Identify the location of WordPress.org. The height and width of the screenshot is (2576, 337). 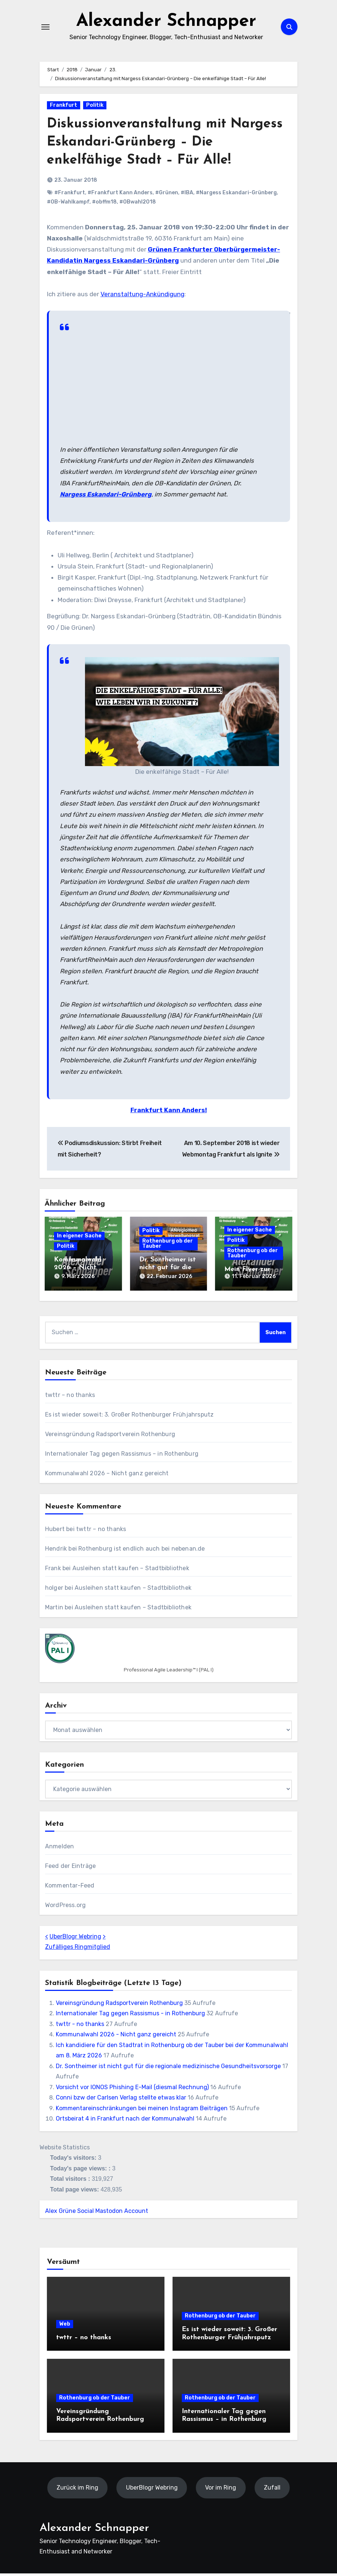
(65, 1907).